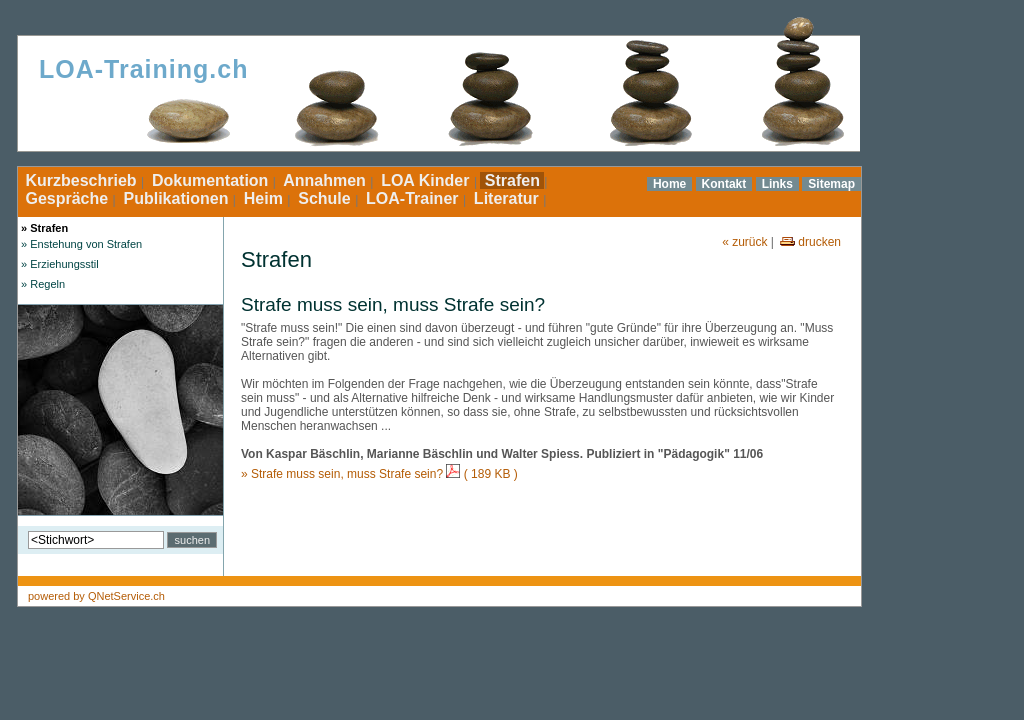  I want to click on » Enstehung von Strafen, so click(80, 244).